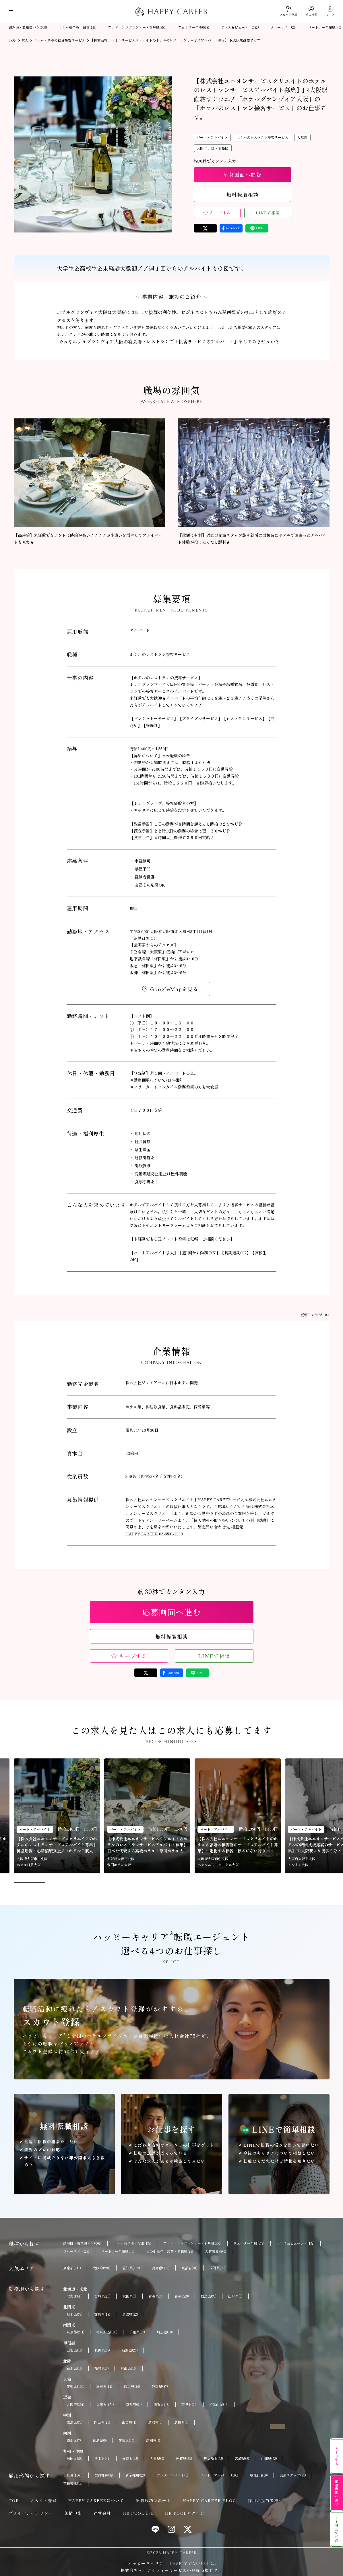 The height and width of the screenshot is (2576, 343). Describe the element at coordinates (212, 137) in the screenshot. I see `パート・アルバイト` at that location.